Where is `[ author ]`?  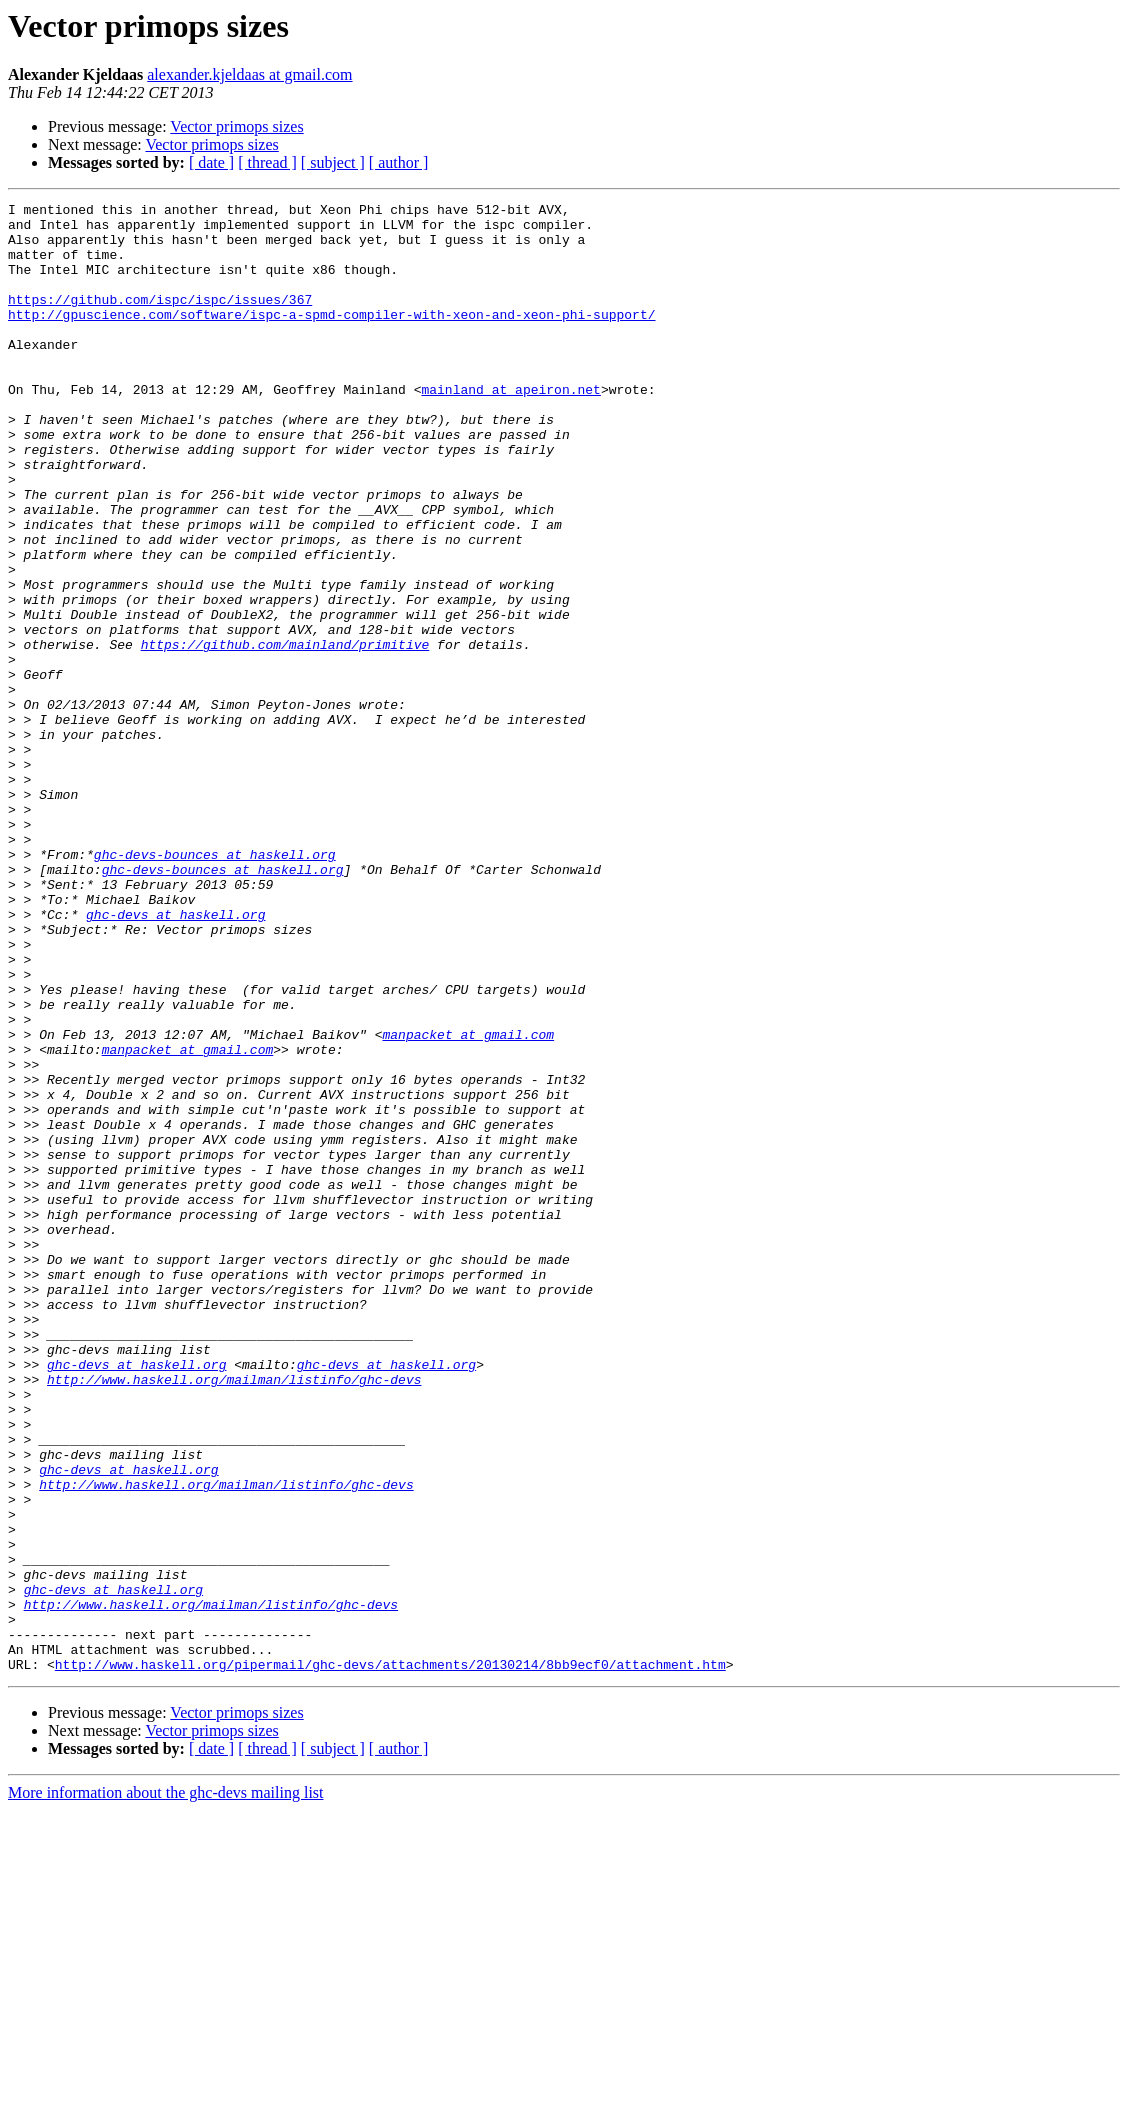 [ author ] is located at coordinates (399, 162).